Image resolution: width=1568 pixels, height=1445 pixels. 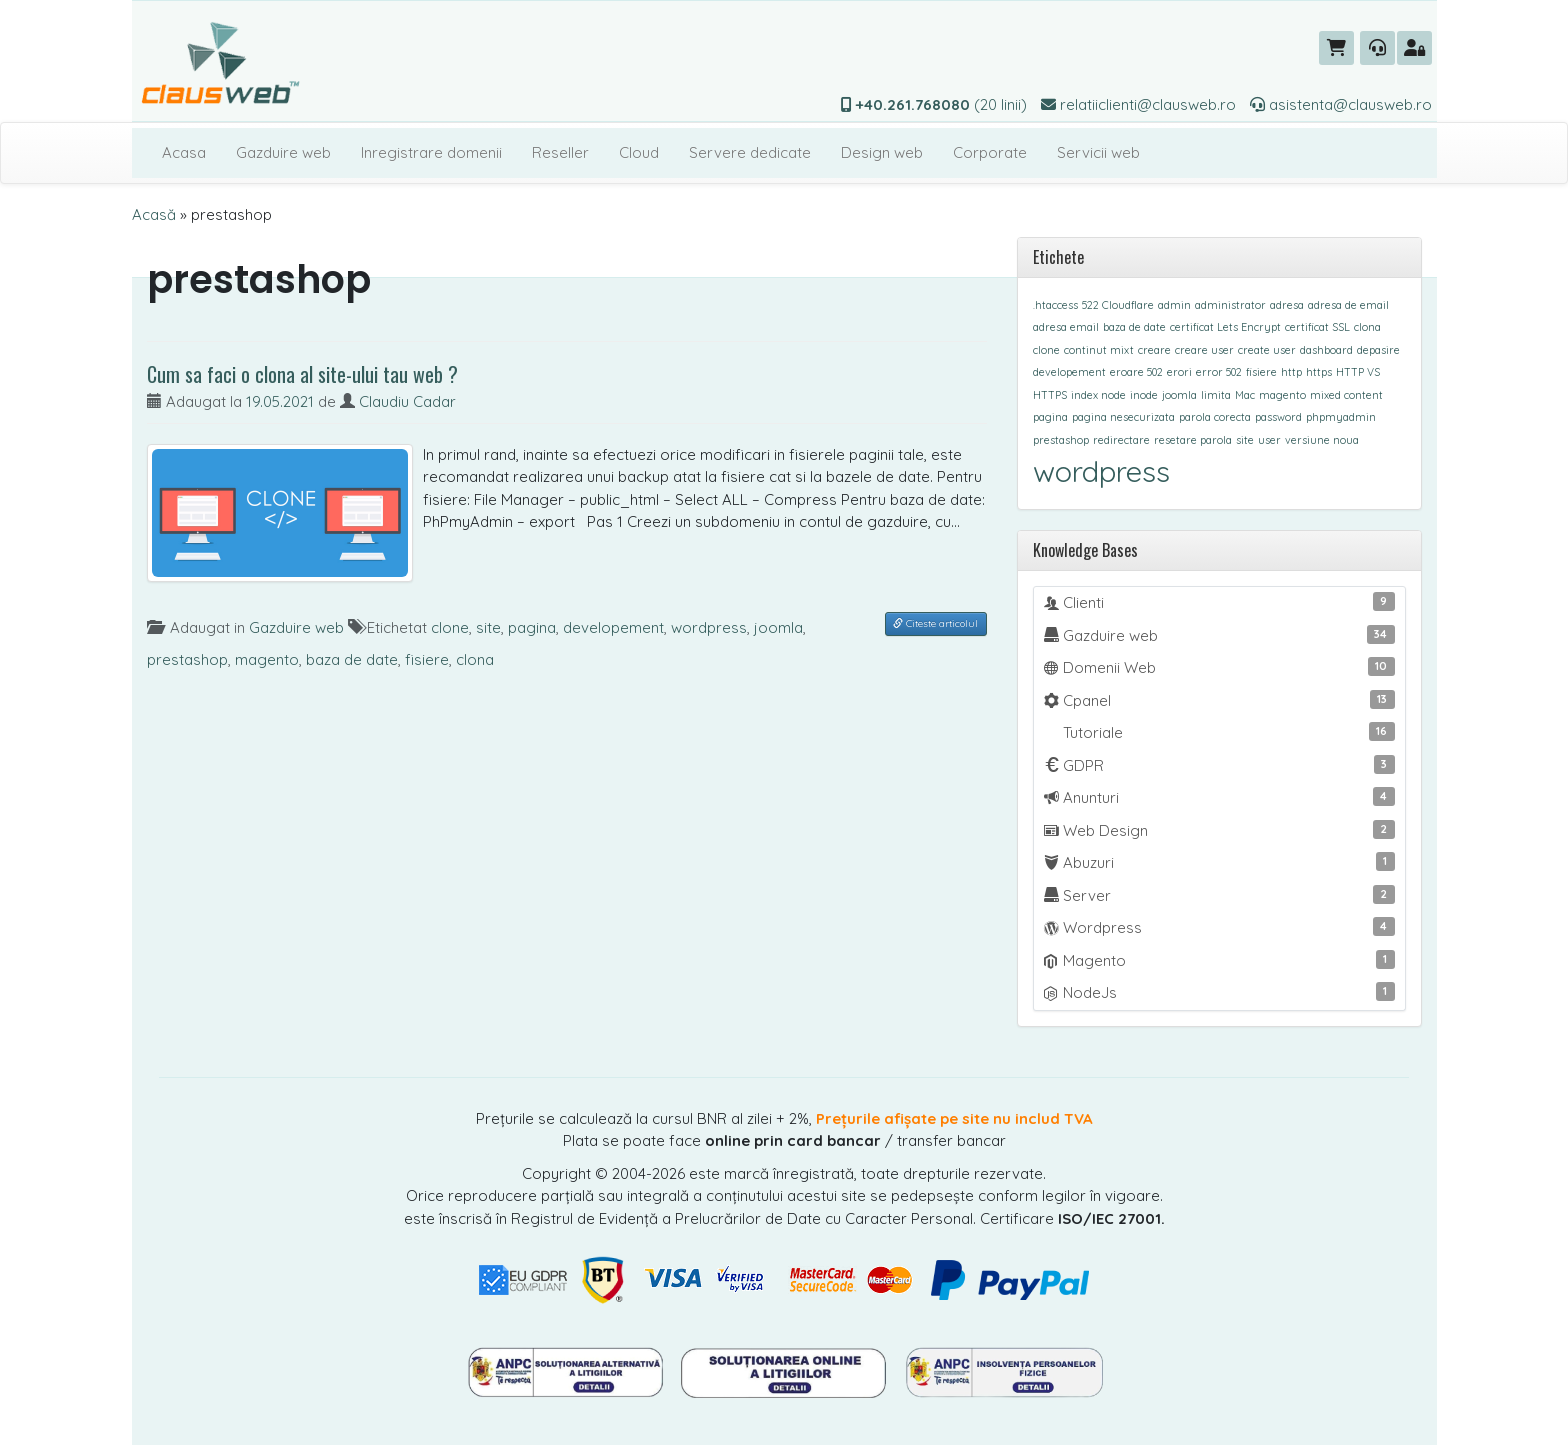 What do you see at coordinates (1227, 732) in the screenshot?
I see `Tutoriale` at bounding box center [1227, 732].